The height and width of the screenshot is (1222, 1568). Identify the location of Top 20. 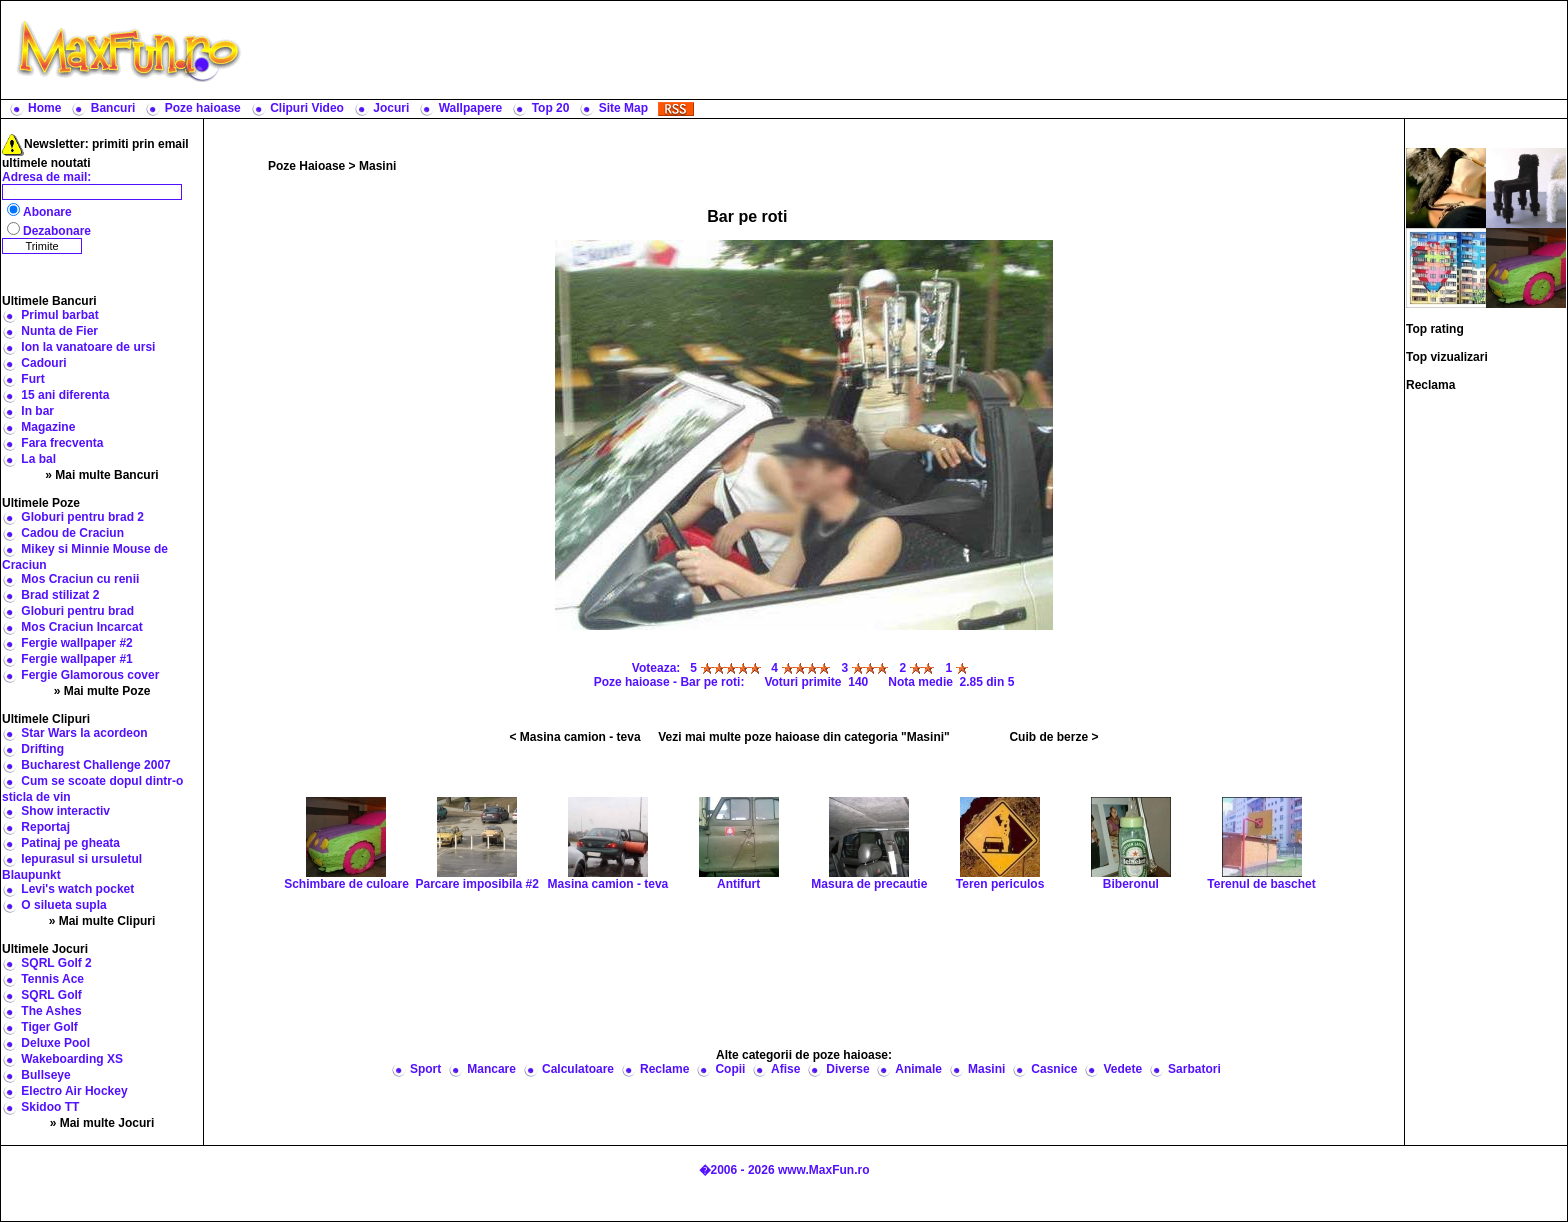
(551, 108).